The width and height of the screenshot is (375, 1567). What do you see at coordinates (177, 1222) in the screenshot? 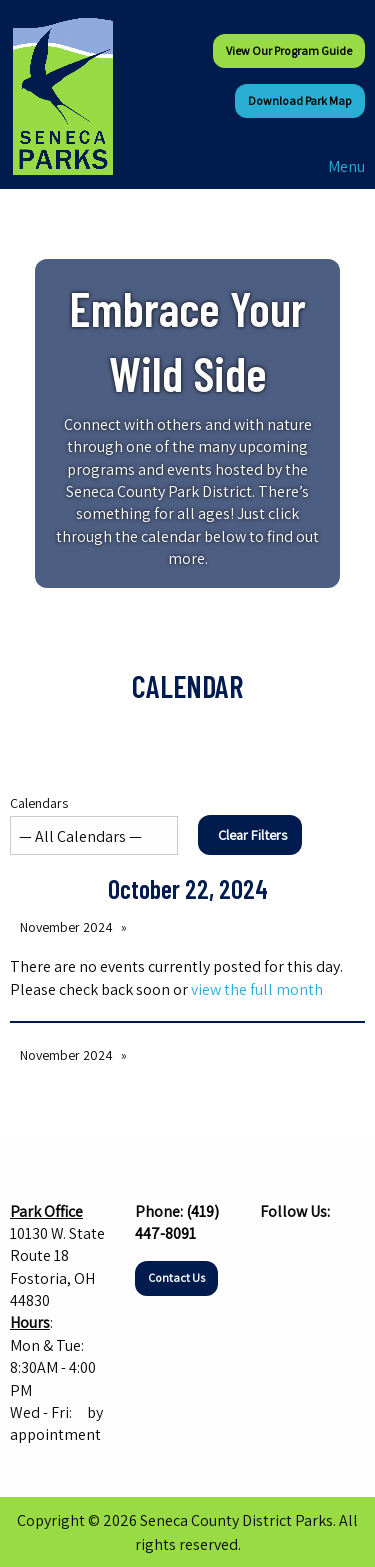
I see `(419) 447-8091` at bounding box center [177, 1222].